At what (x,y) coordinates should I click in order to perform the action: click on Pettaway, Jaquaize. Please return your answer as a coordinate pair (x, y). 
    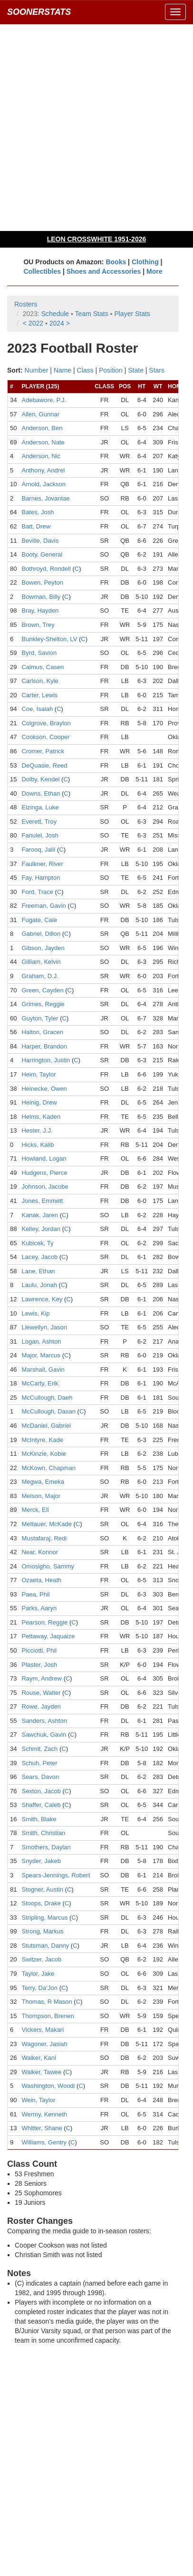
    Looking at the image, I should click on (48, 1636).